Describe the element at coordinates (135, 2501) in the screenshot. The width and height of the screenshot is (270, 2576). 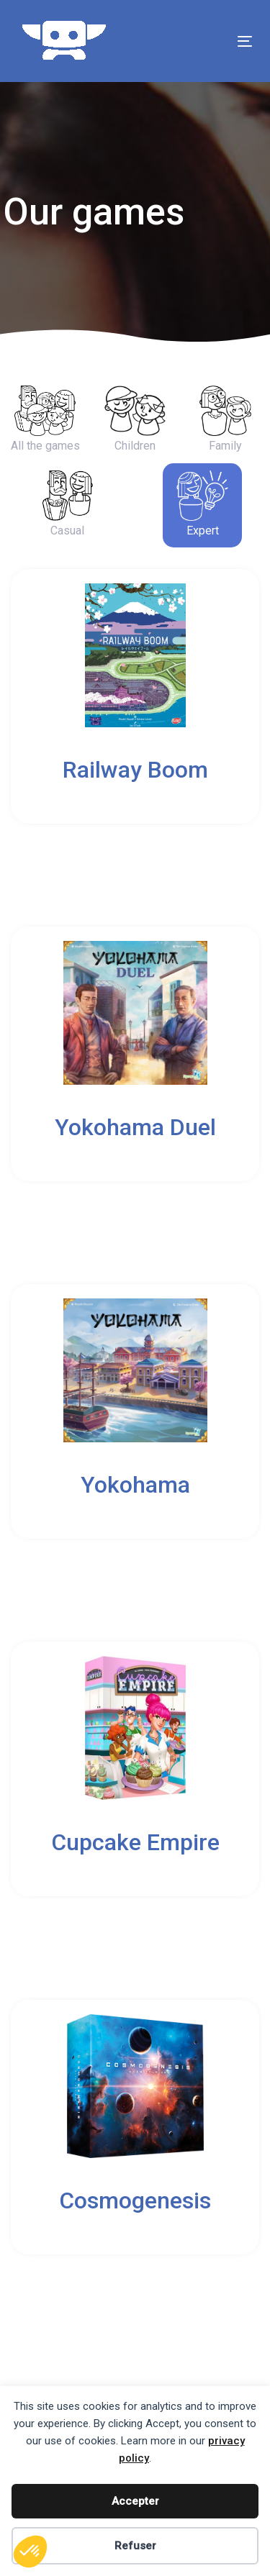
I see `Accepter` at that location.